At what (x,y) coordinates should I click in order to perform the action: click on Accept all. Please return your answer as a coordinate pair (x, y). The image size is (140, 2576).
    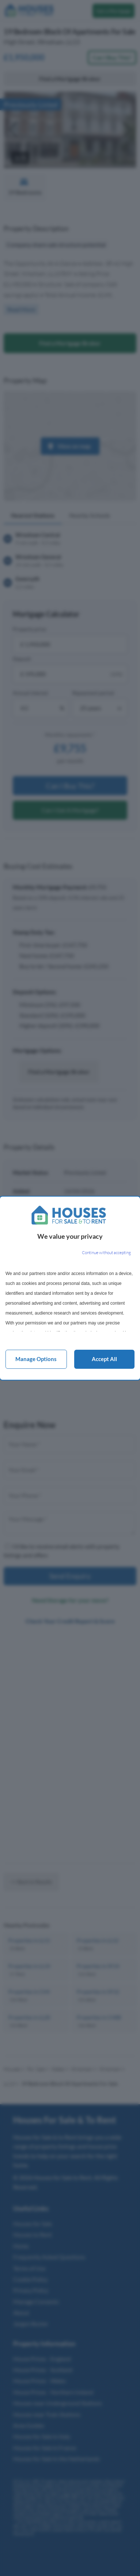
    Looking at the image, I should click on (104, 1359).